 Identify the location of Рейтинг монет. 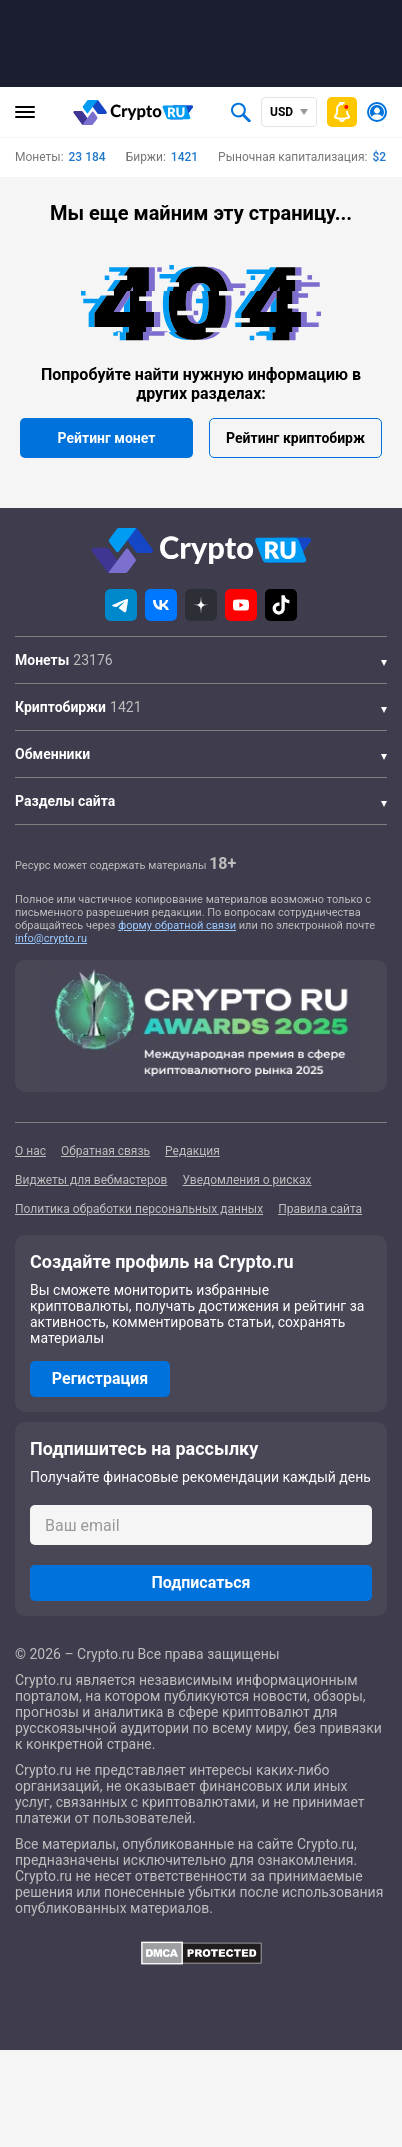
(107, 438).